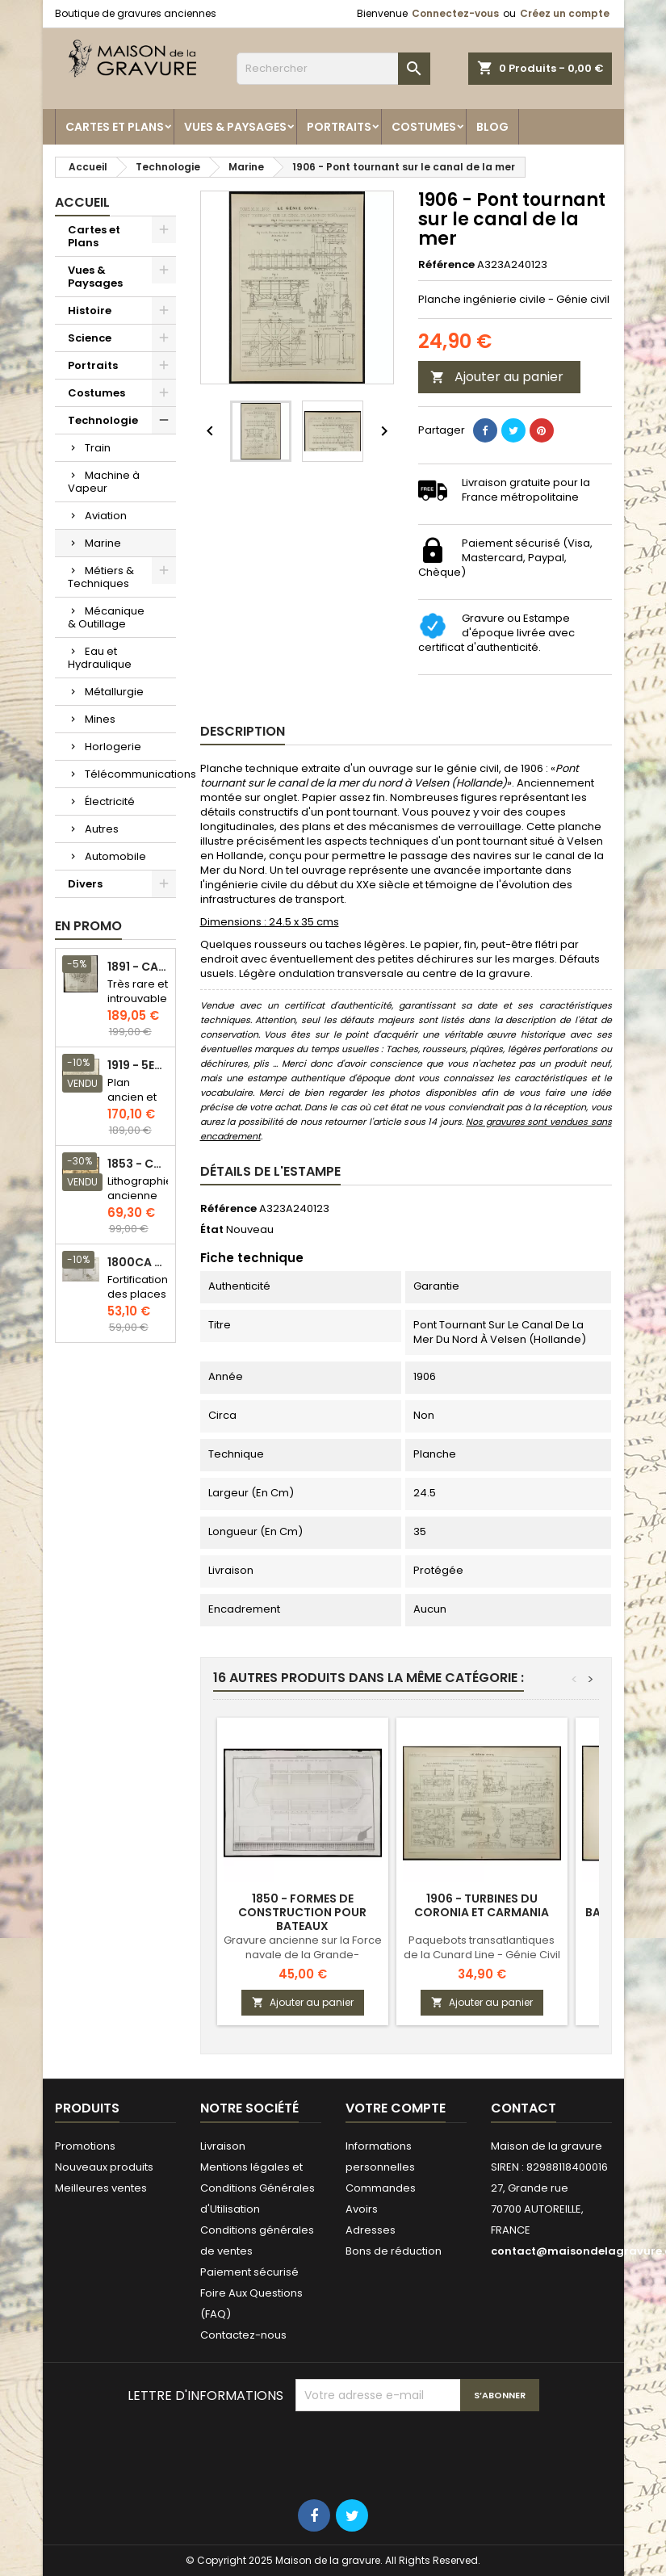 This screenshot has height=2576, width=666. Describe the element at coordinates (138, 1164) in the screenshot. I see `1853 - Chauffage et éclairage (Lithographie)` at that location.